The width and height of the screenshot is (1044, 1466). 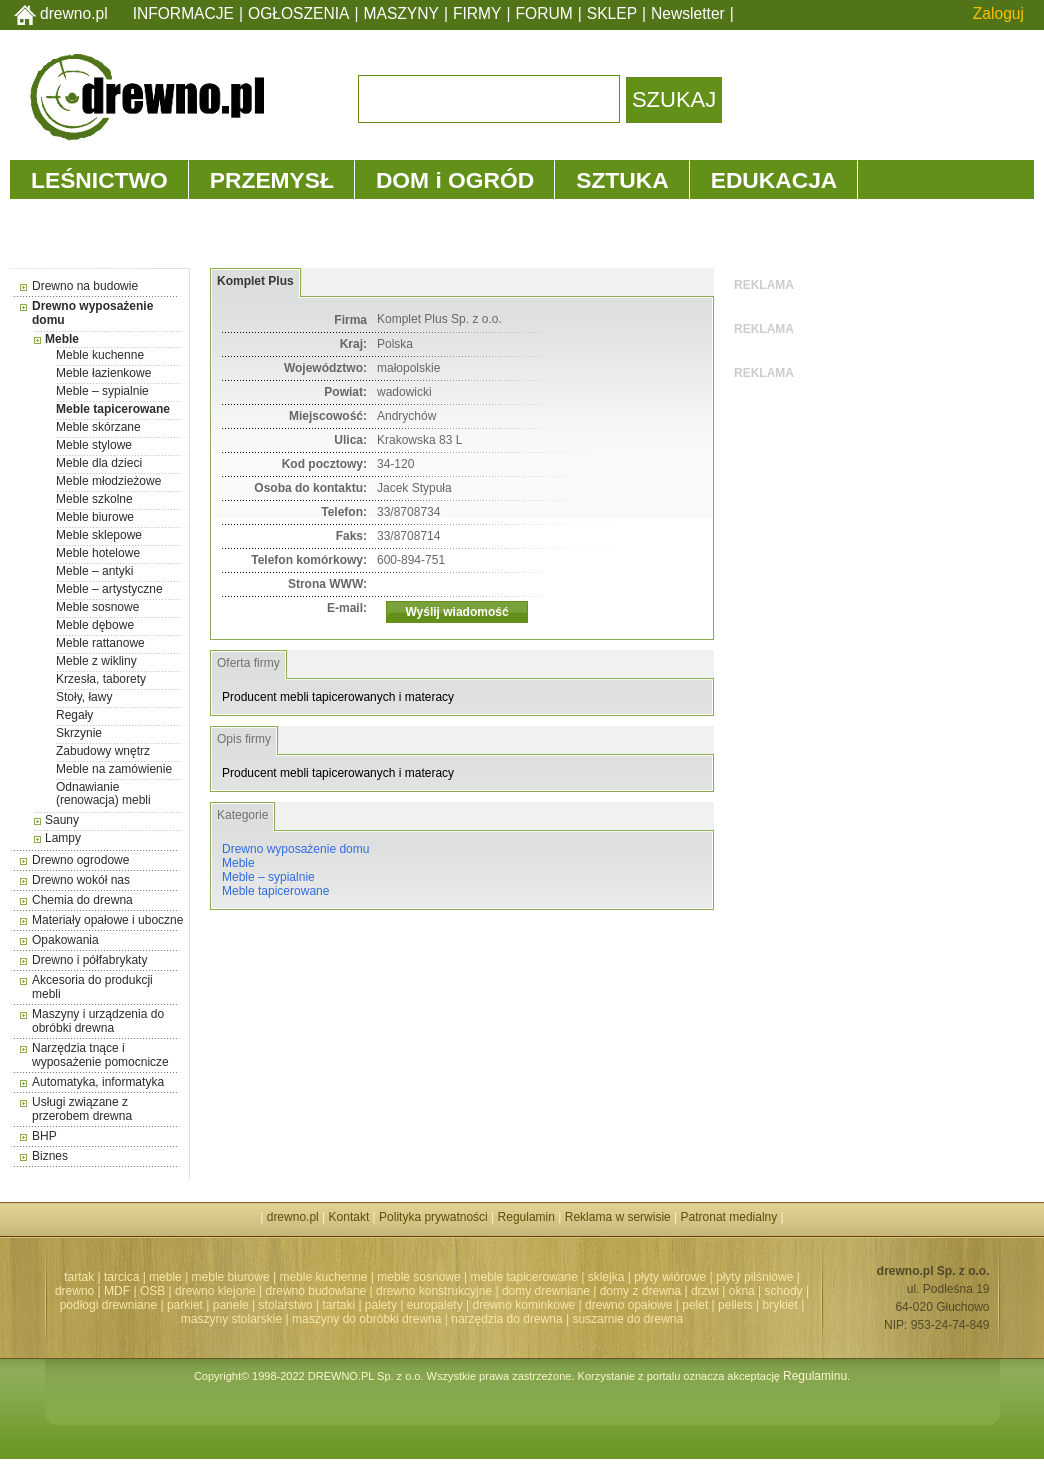 What do you see at coordinates (231, 1277) in the screenshot?
I see `meble biurowe` at bounding box center [231, 1277].